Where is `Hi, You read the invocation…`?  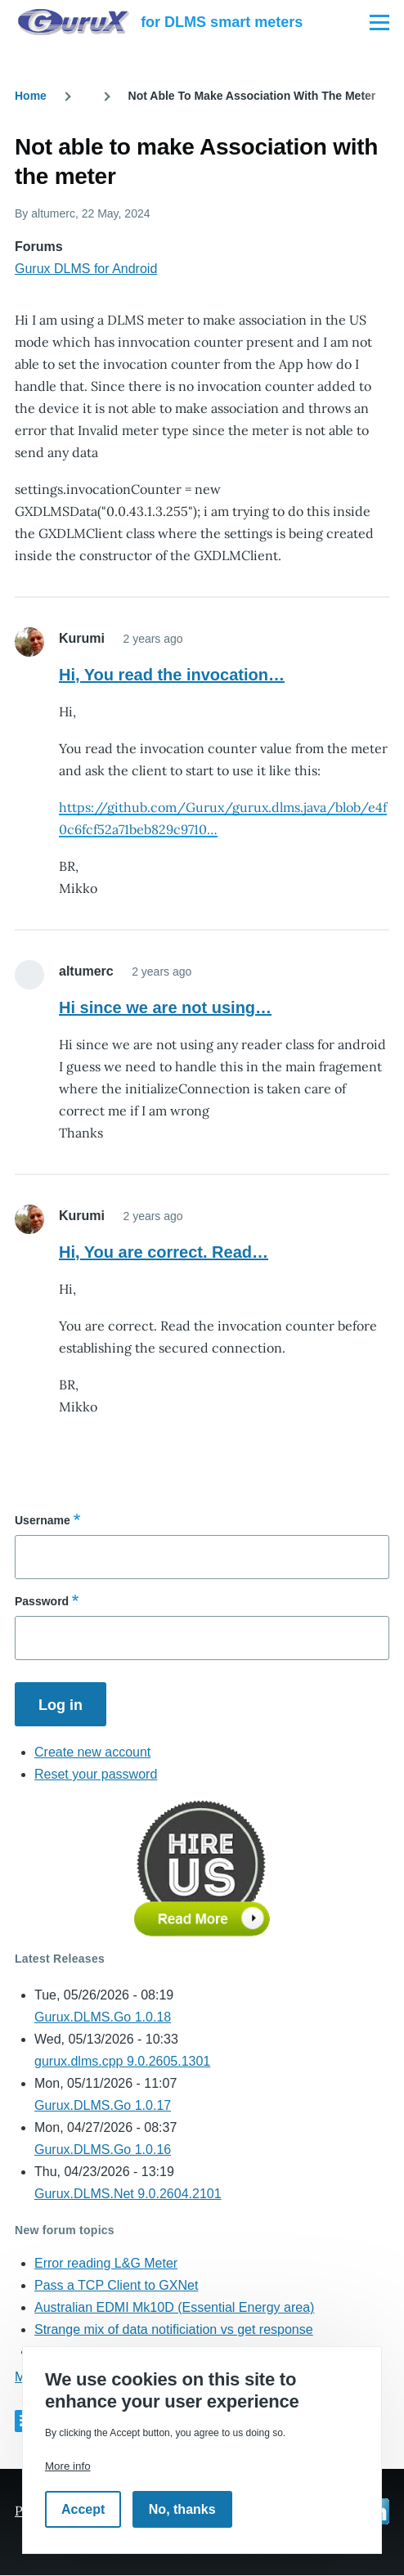 Hi, You read the invocation… is located at coordinates (172, 675).